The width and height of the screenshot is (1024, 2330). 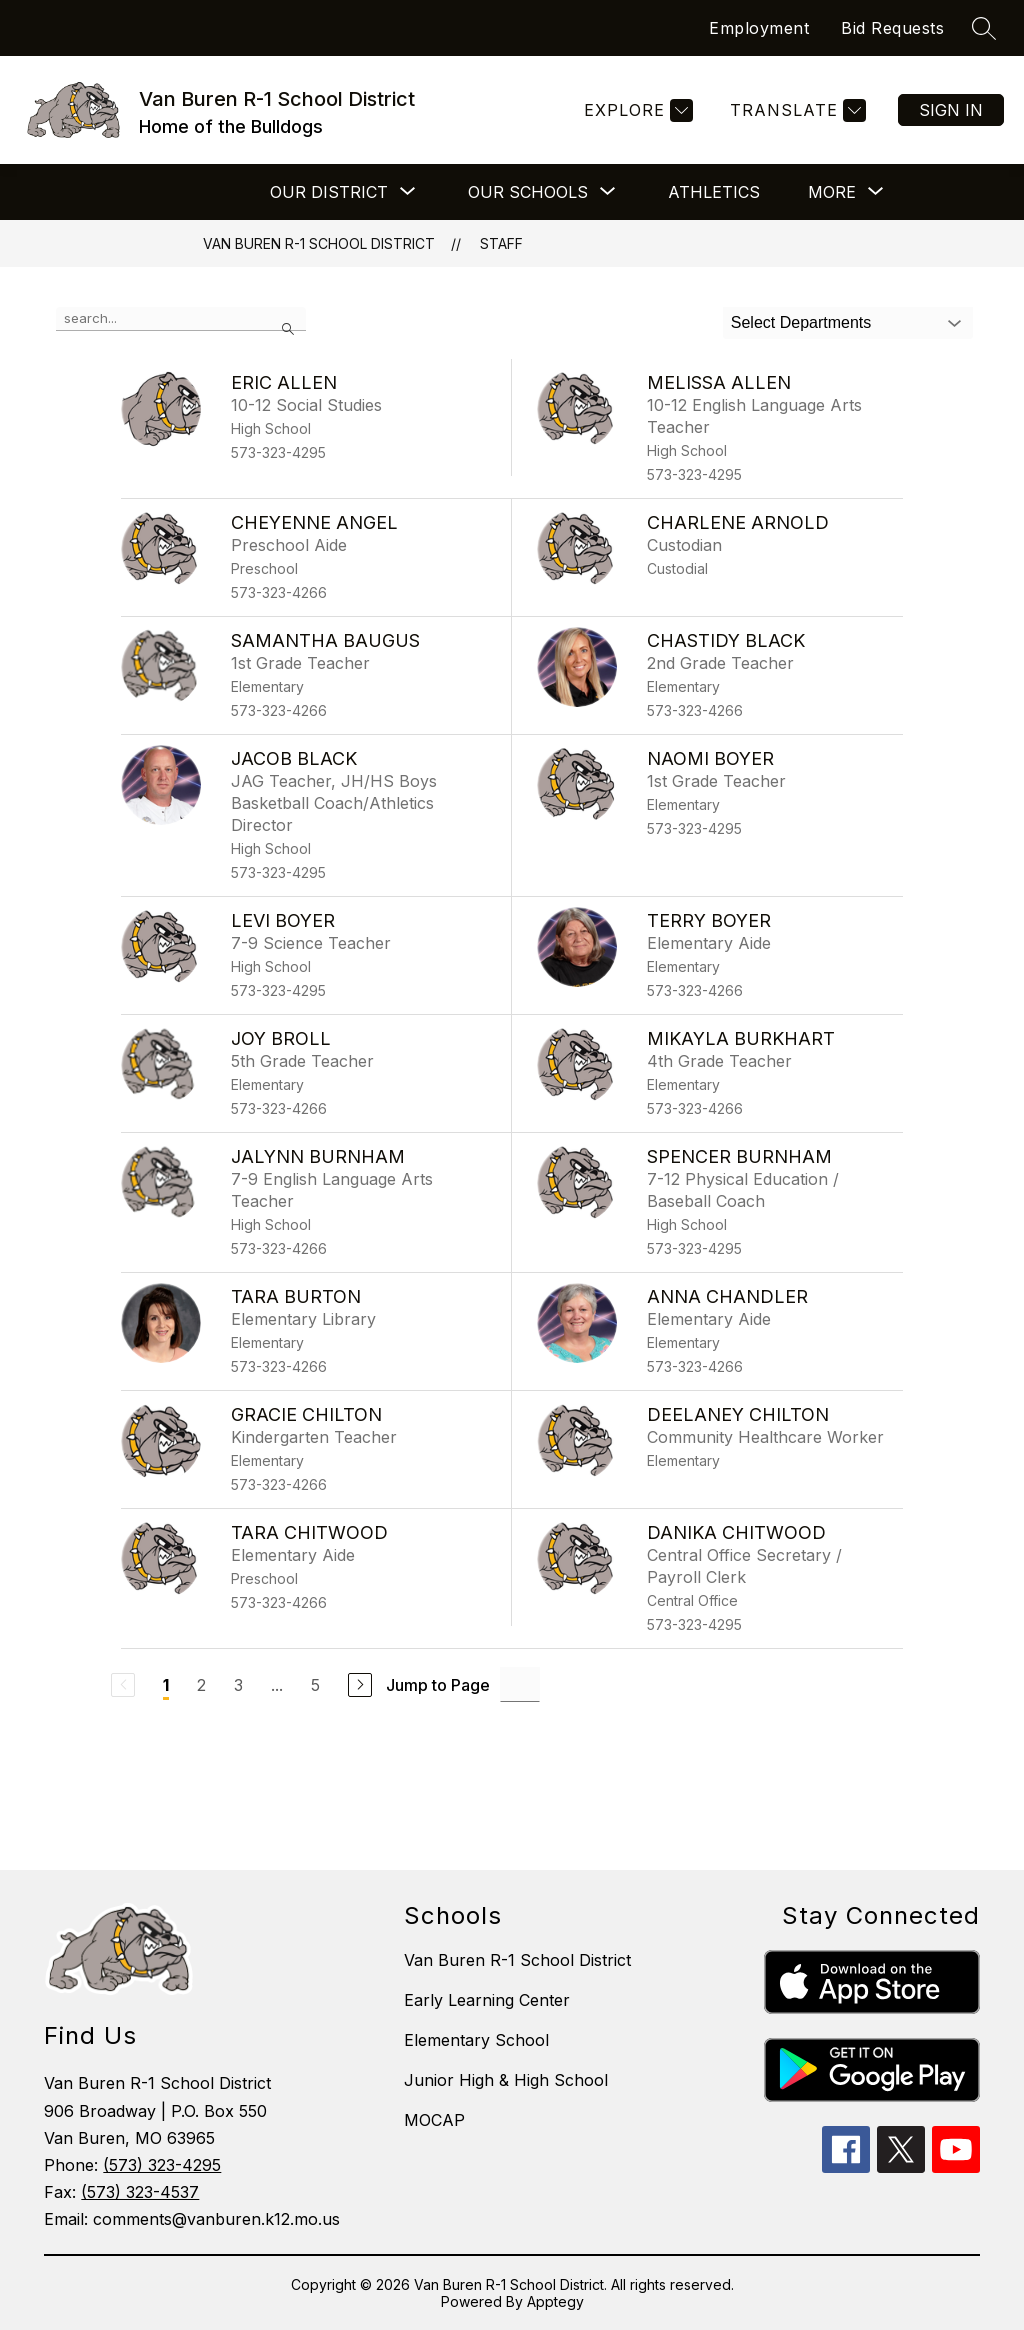 What do you see at coordinates (832, 192) in the screenshot?
I see `[Show submenu for More]` at bounding box center [832, 192].